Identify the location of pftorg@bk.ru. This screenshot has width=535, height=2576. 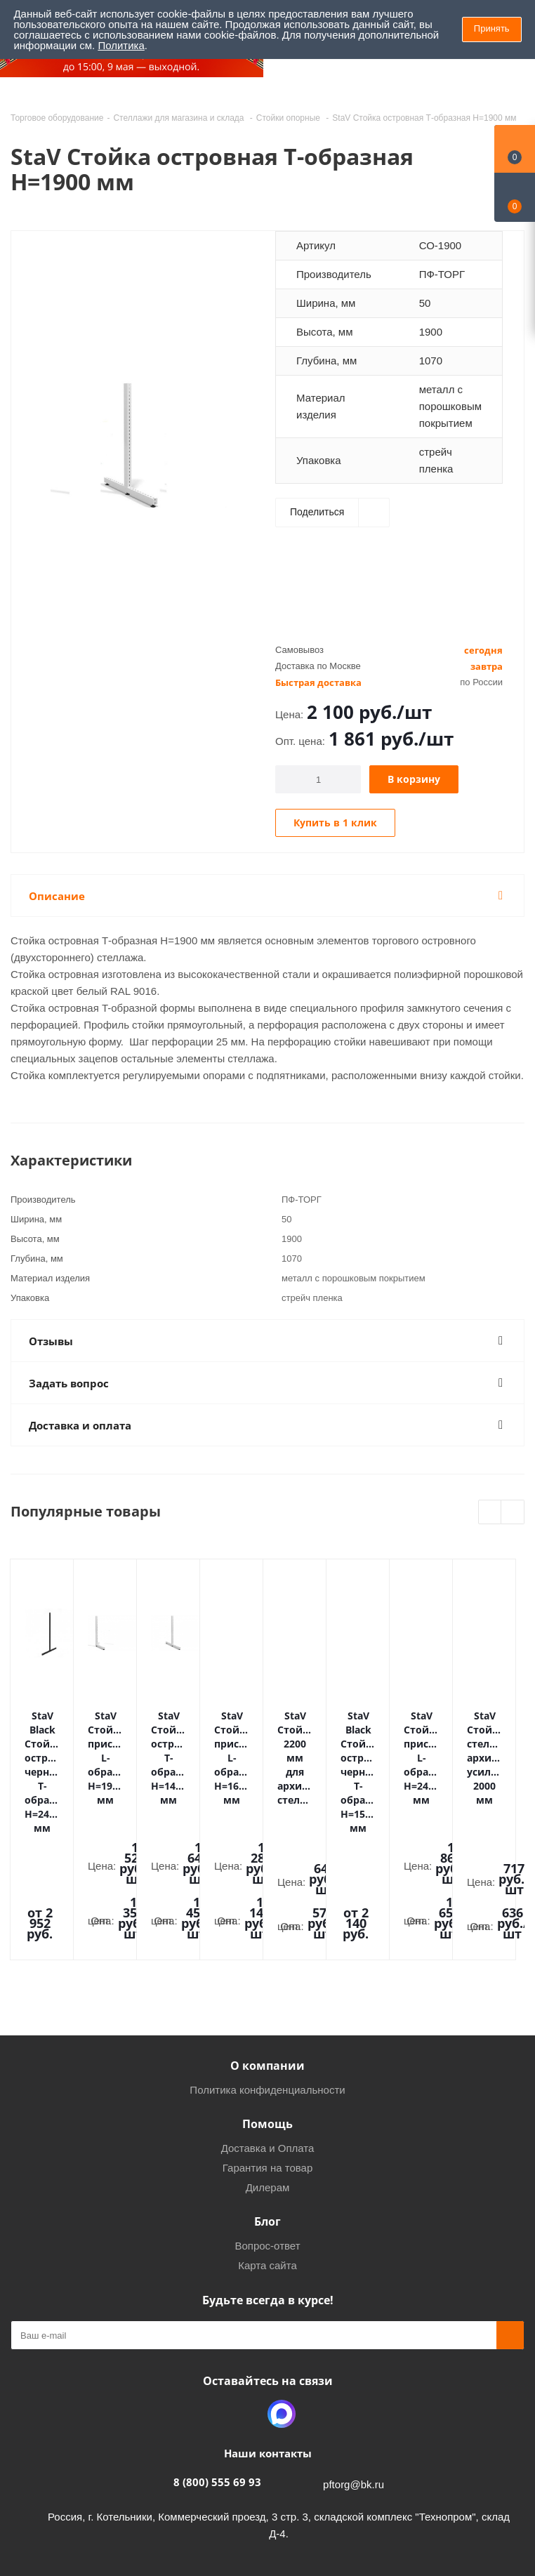
(353, 2365).